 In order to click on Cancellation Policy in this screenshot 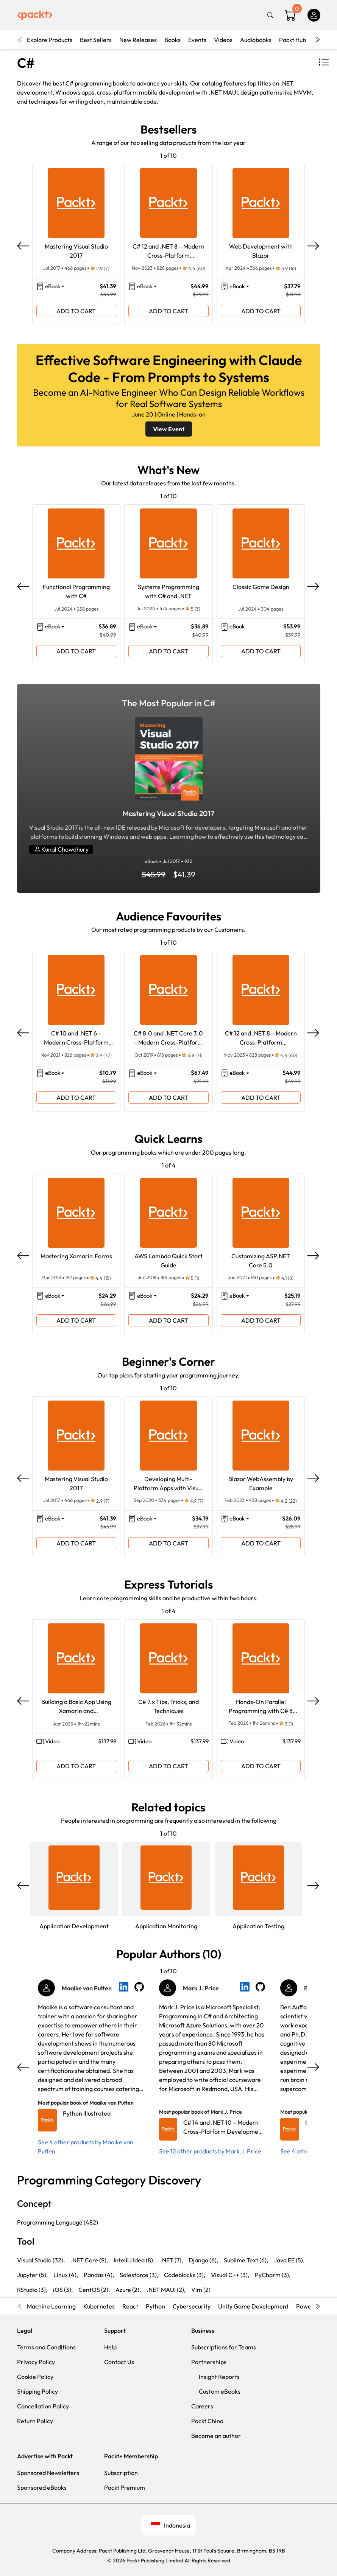, I will do `click(43, 2406)`.